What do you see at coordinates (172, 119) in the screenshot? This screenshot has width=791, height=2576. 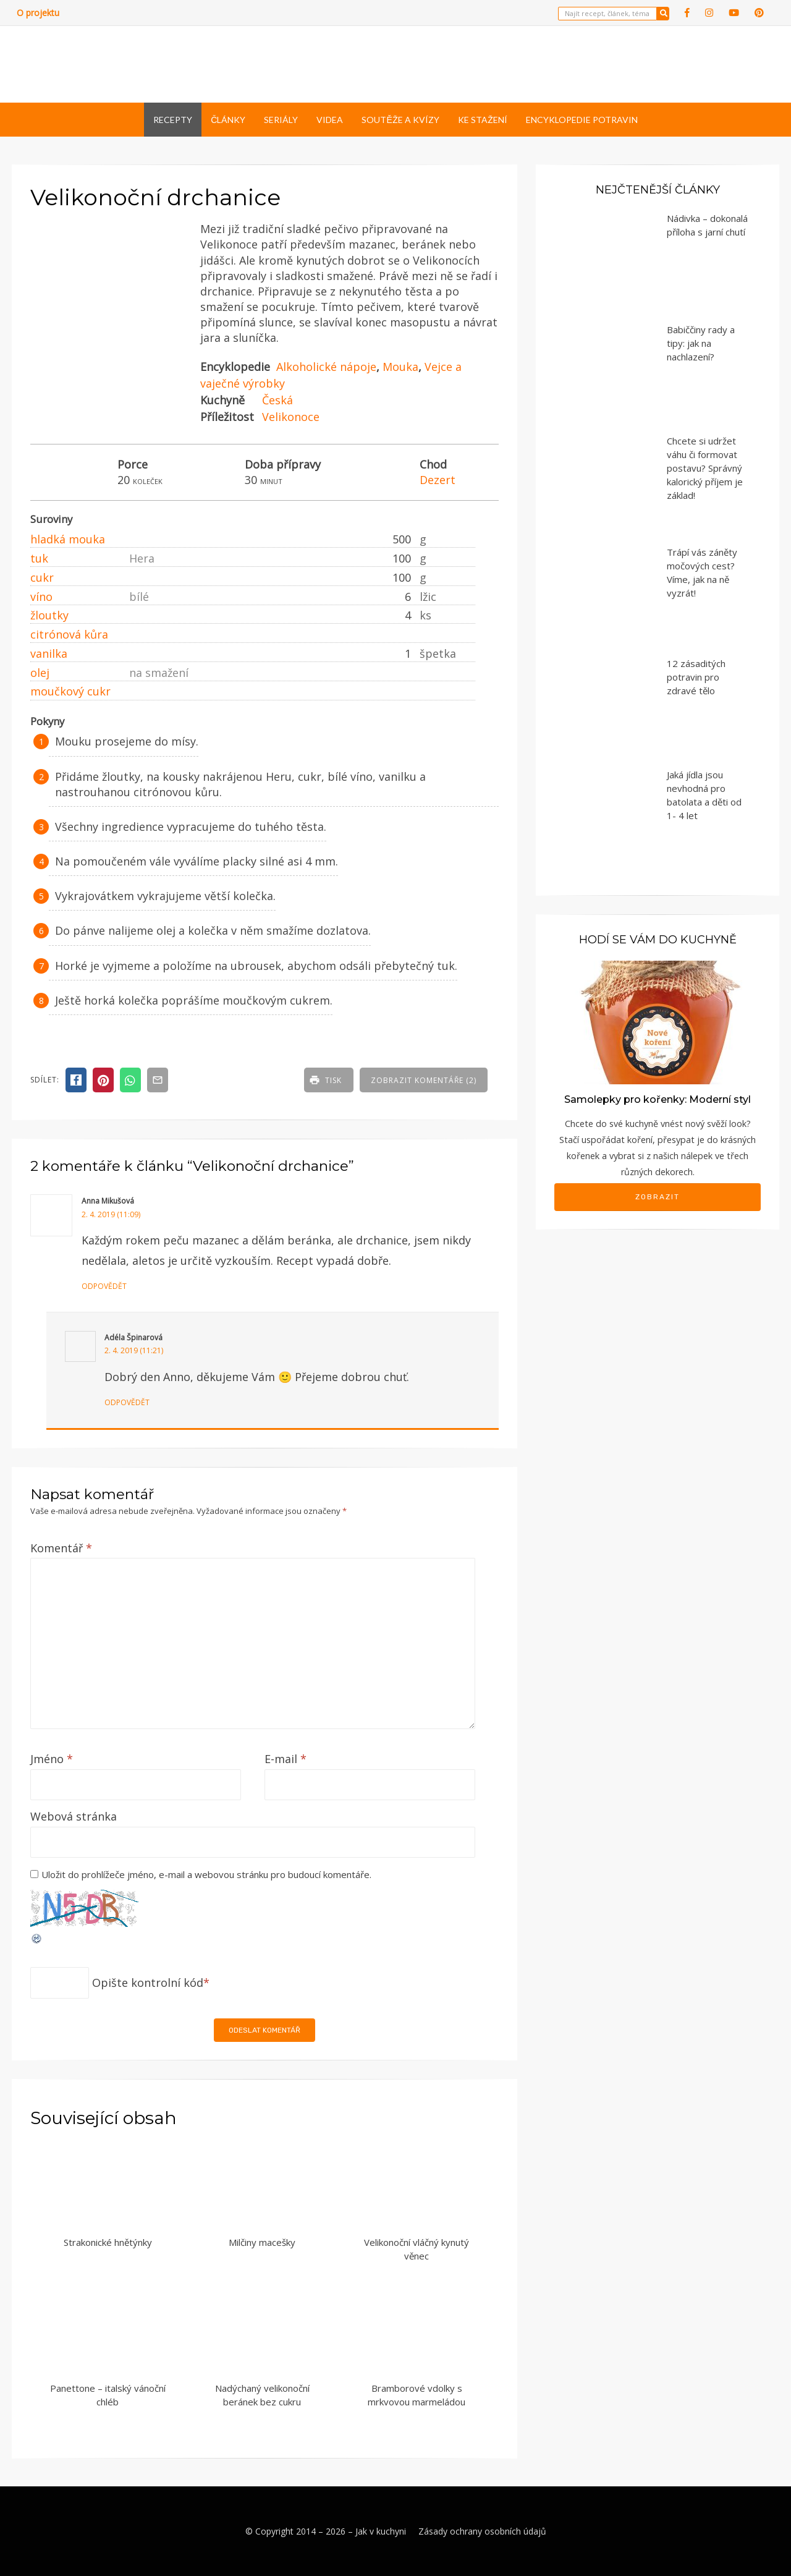 I see `Recepty` at bounding box center [172, 119].